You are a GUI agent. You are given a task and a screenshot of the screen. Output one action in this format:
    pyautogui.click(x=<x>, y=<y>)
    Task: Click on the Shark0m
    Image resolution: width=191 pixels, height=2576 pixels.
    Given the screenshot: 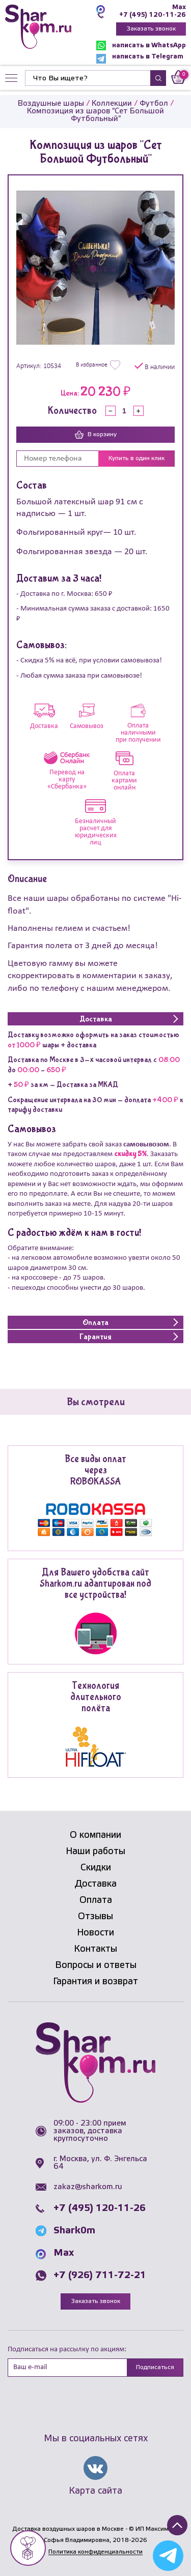 What is the action you would take?
    pyautogui.click(x=74, y=2230)
    